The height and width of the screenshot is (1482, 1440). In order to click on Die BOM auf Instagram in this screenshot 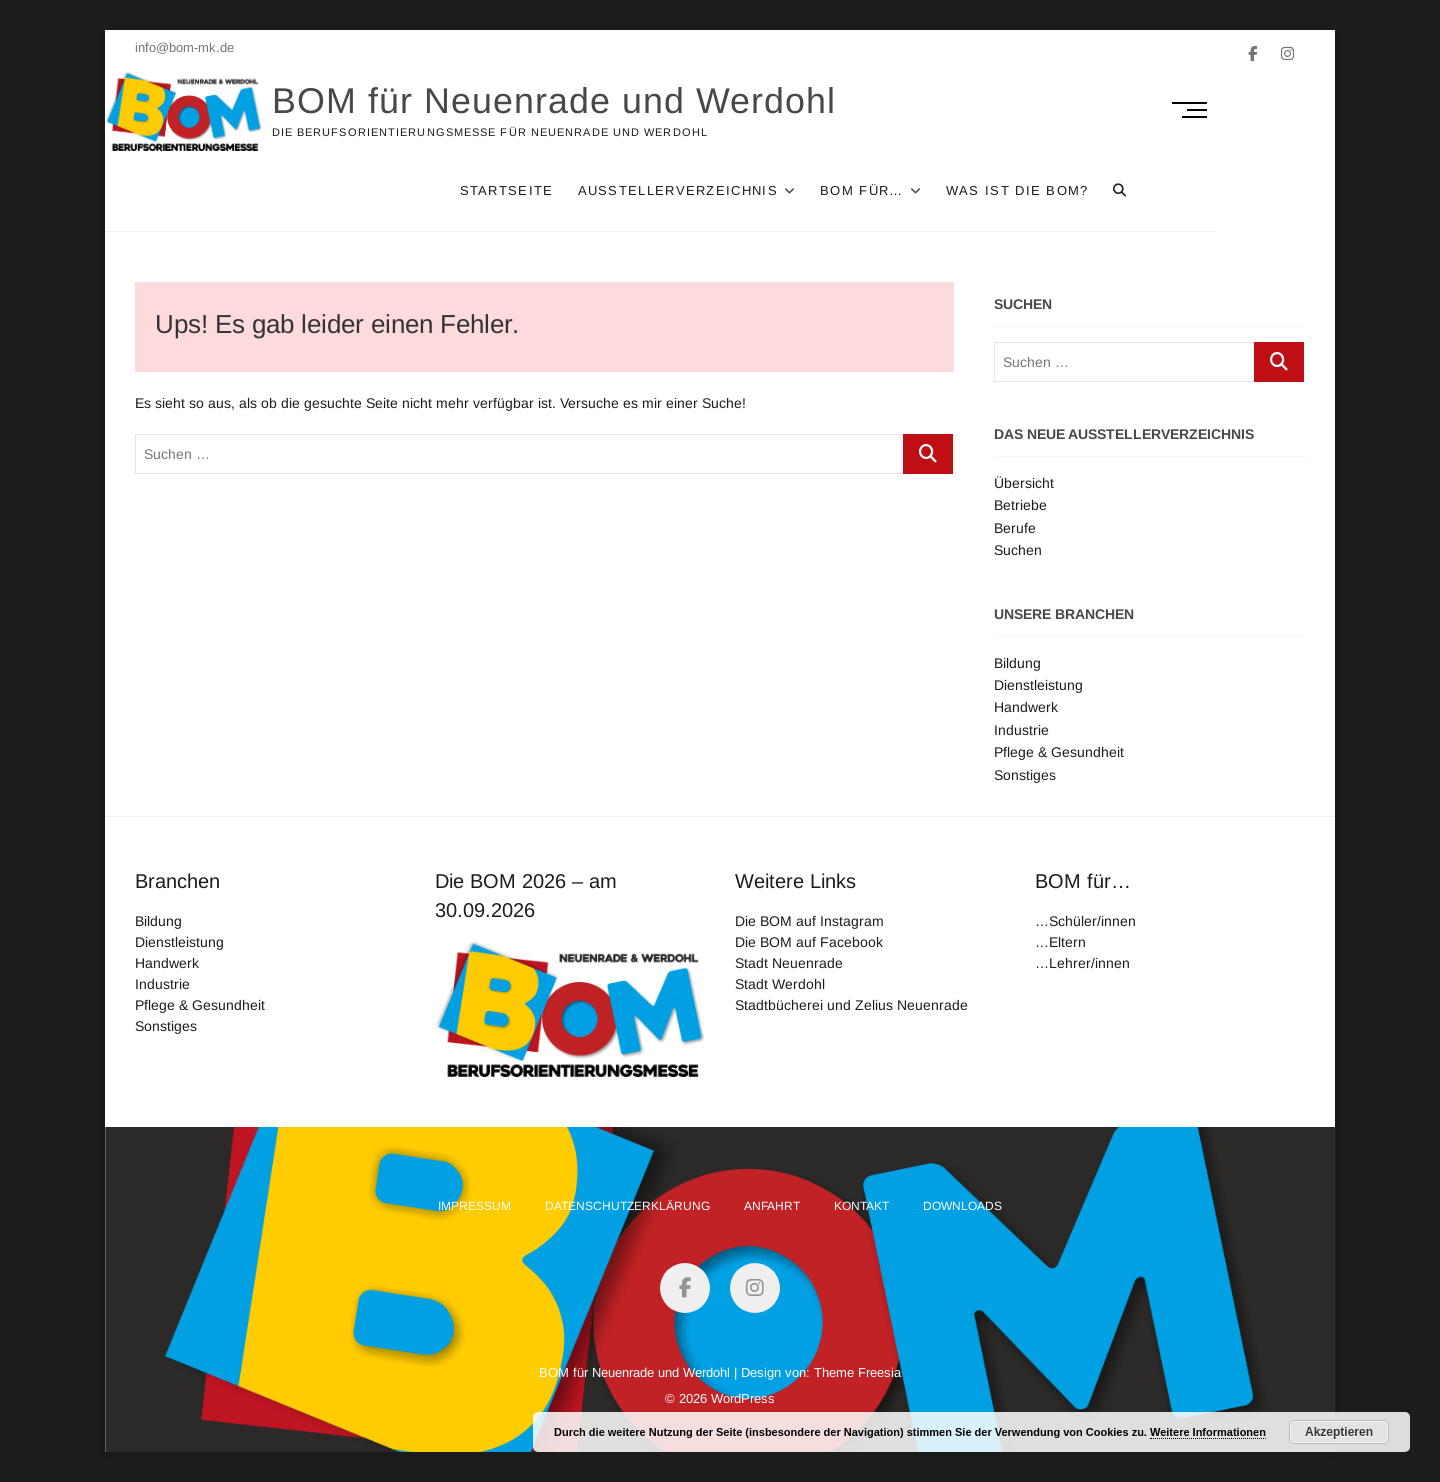, I will do `click(809, 921)`.